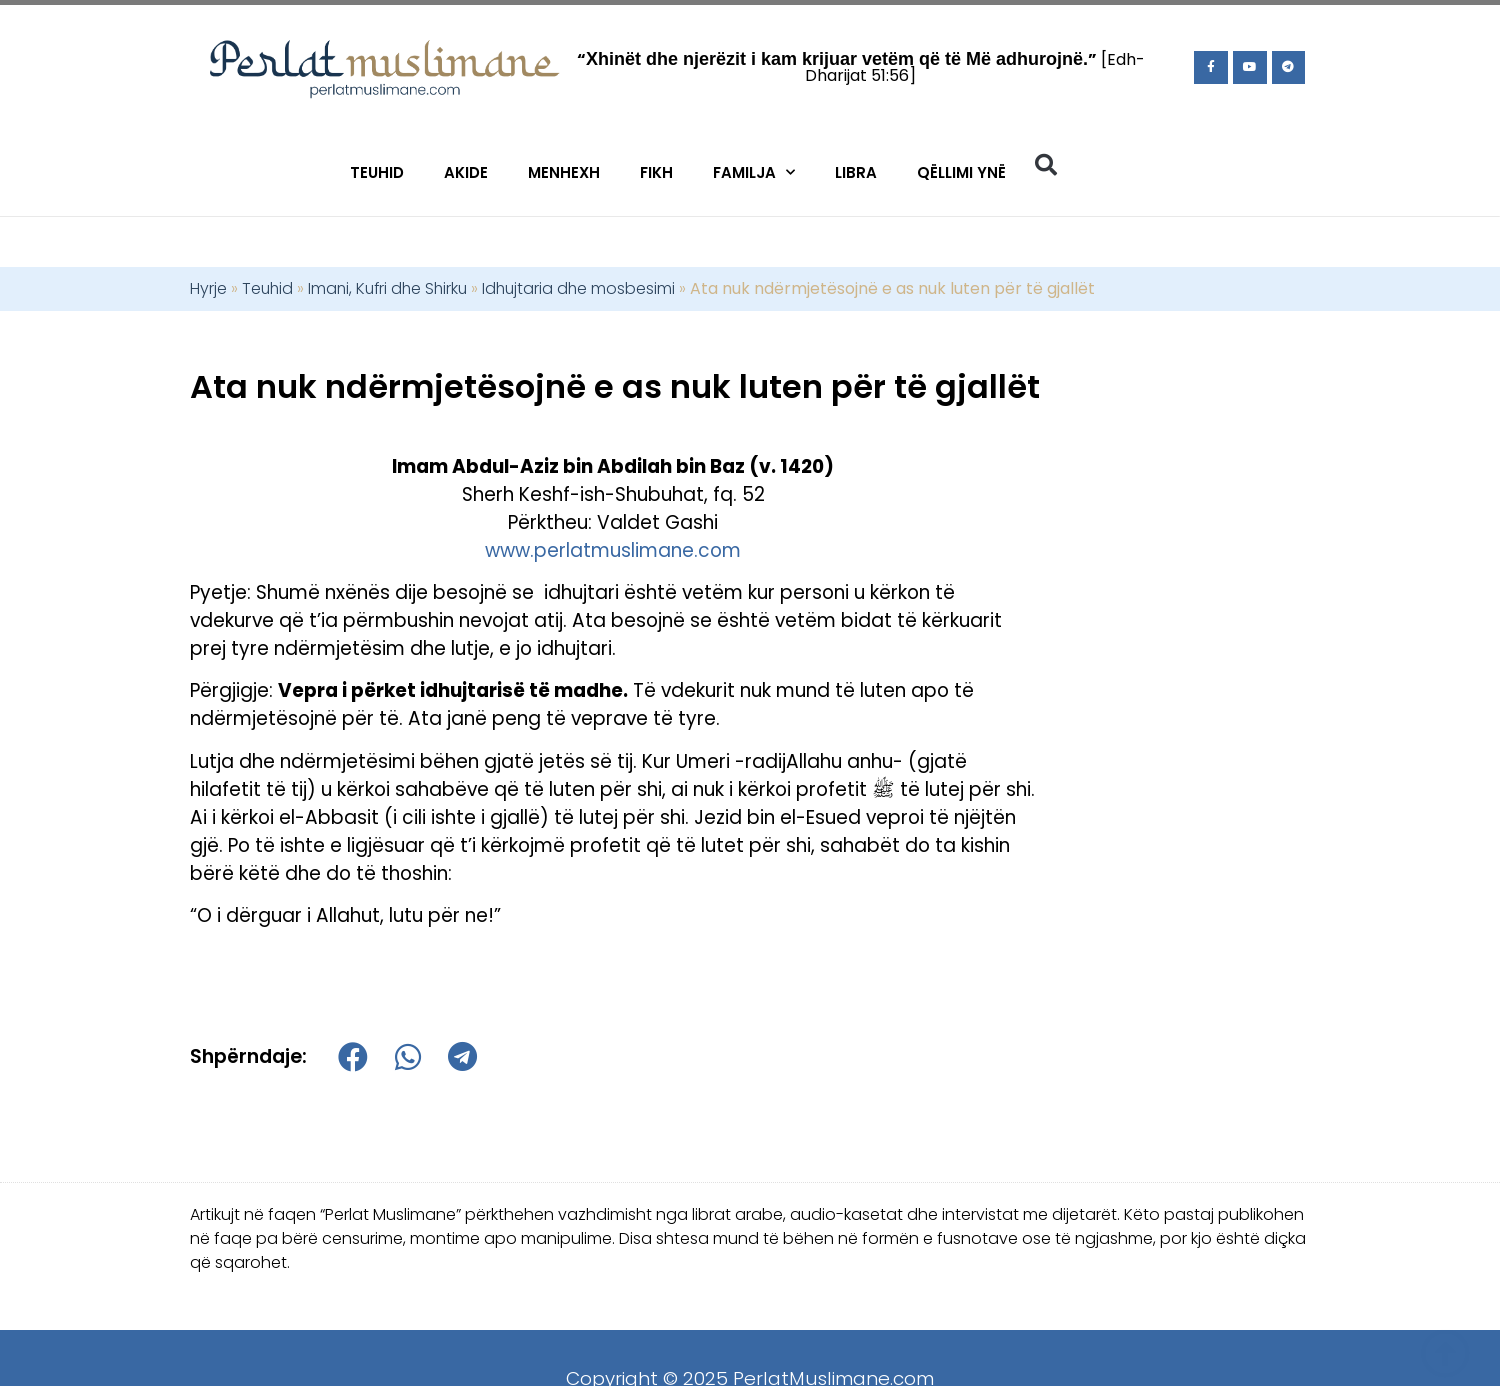 This screenshot has width=1500, height=1386. What do you see at coordinates (564, 172) in the screenshot?
I see `Menhexh` at bounding box center [564, 172].